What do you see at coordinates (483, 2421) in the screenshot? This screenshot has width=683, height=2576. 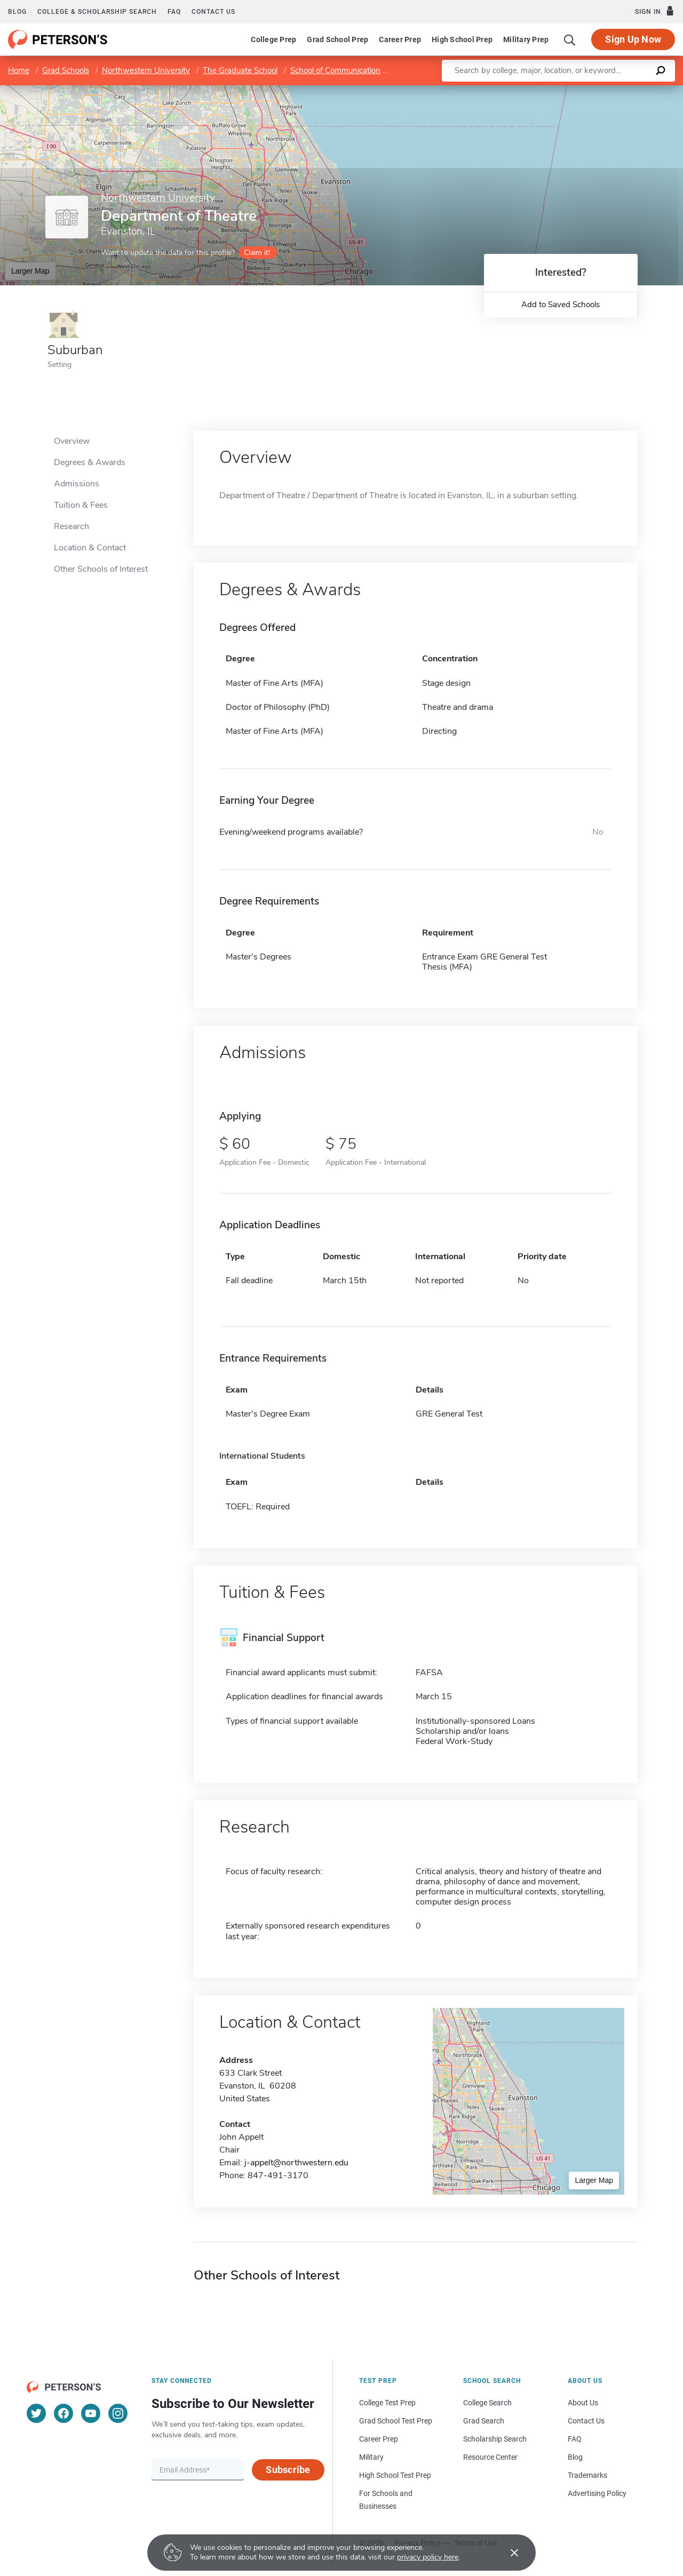 I see `Grad Search` at bounding box center [483, 2421].